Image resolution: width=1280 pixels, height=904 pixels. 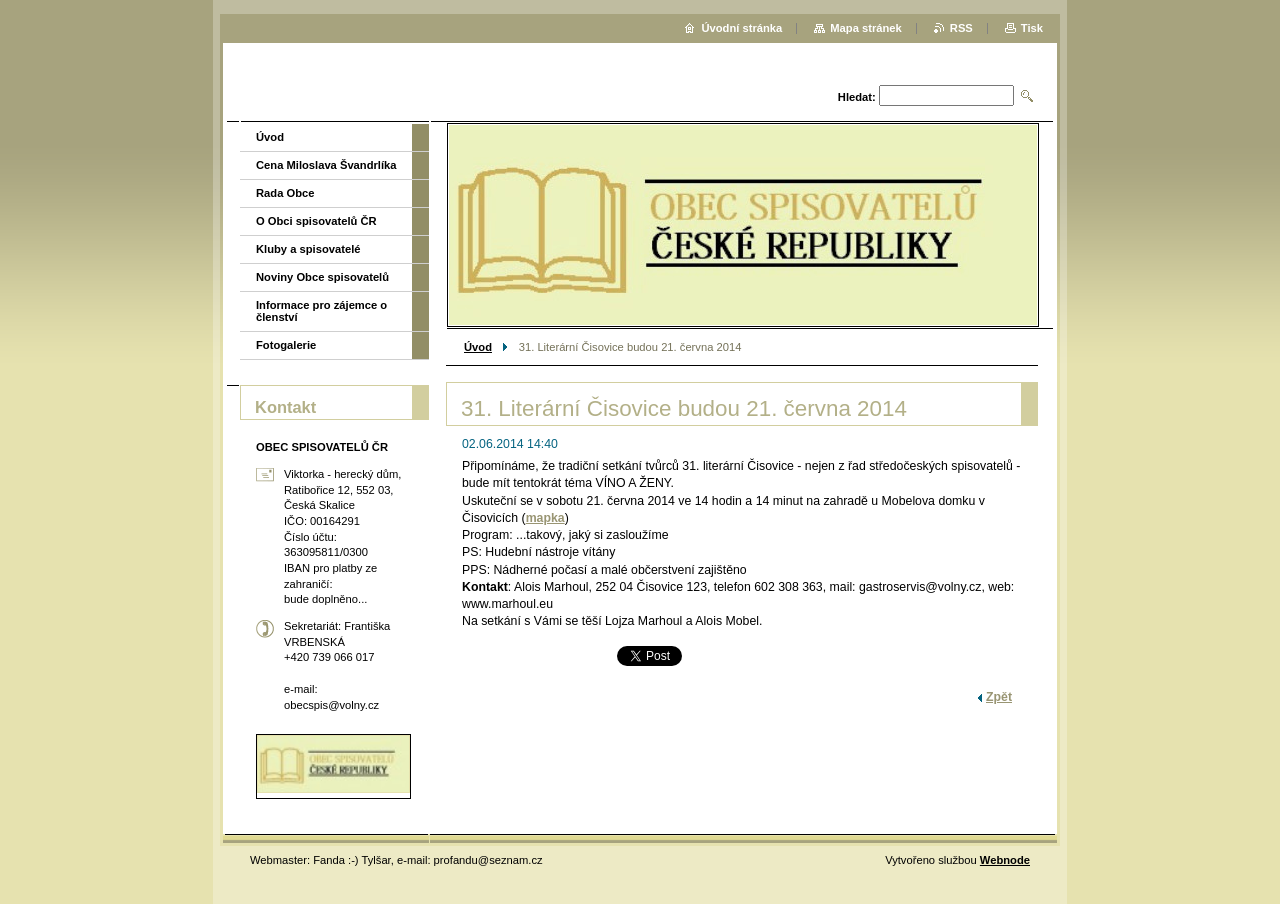 I want to click on Kluby a spisovatelé, so click(x=308, y=249).